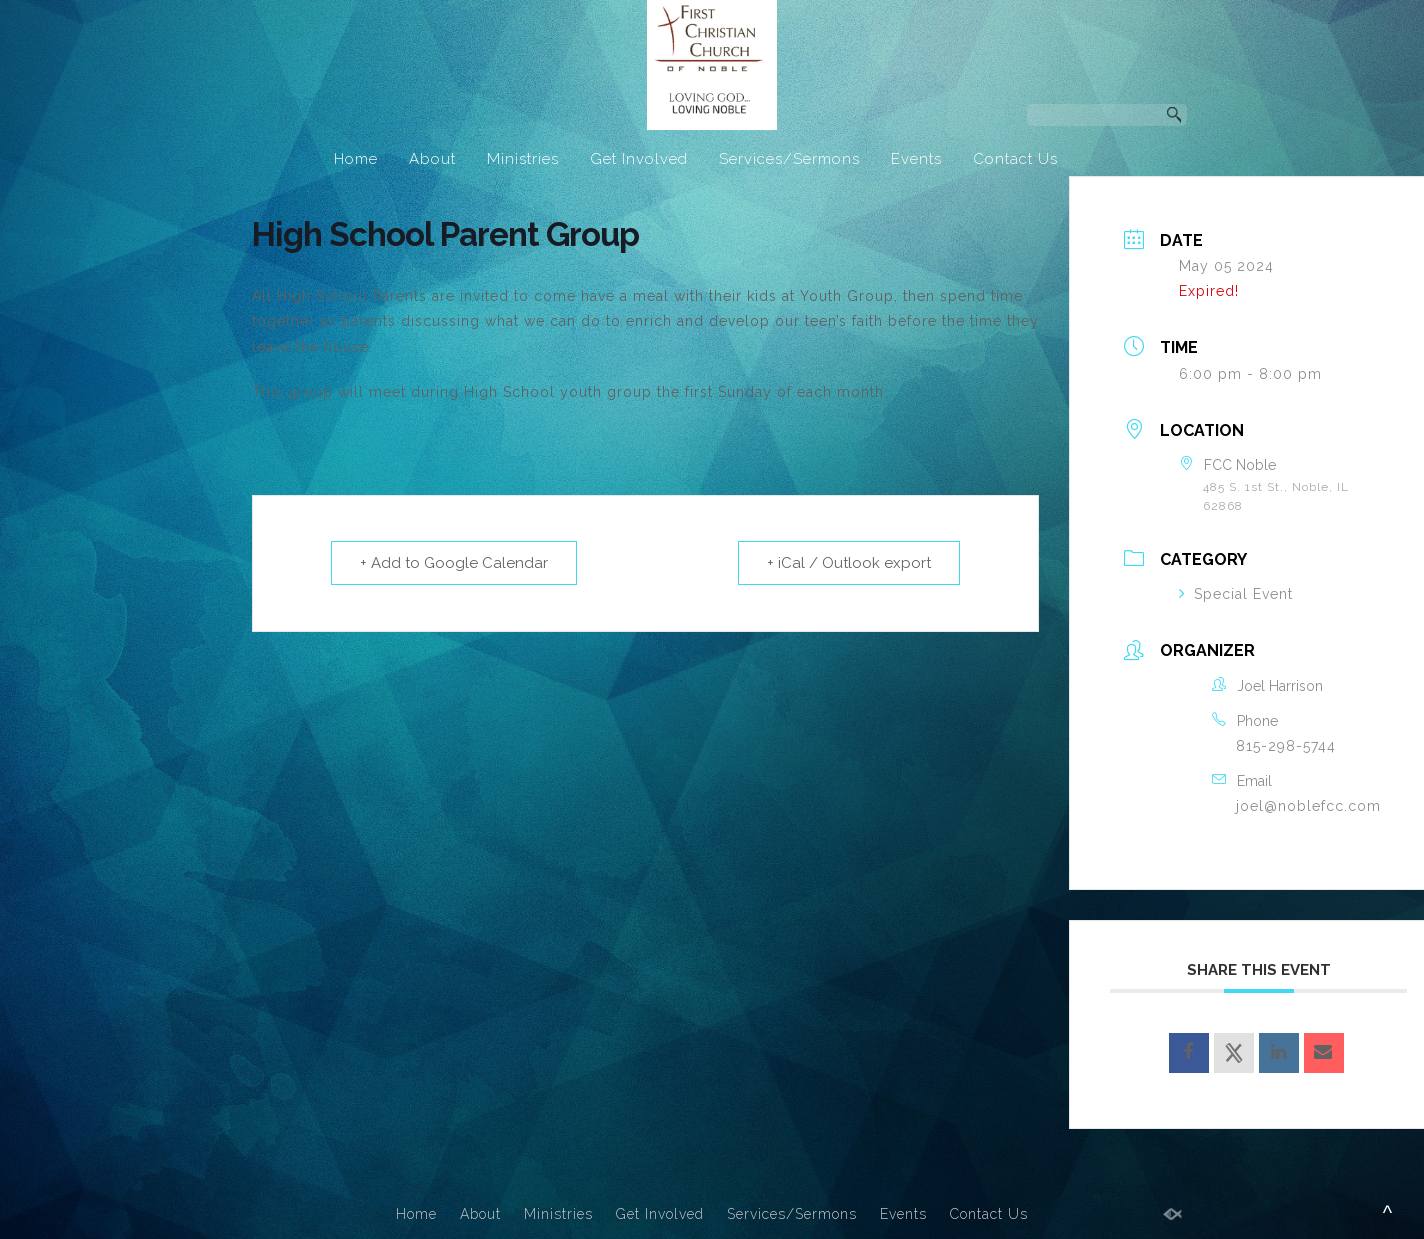  Describe the element at coordinates (1308, 806) in the screenshot. I see `joel@noblefcc.com` at that location.